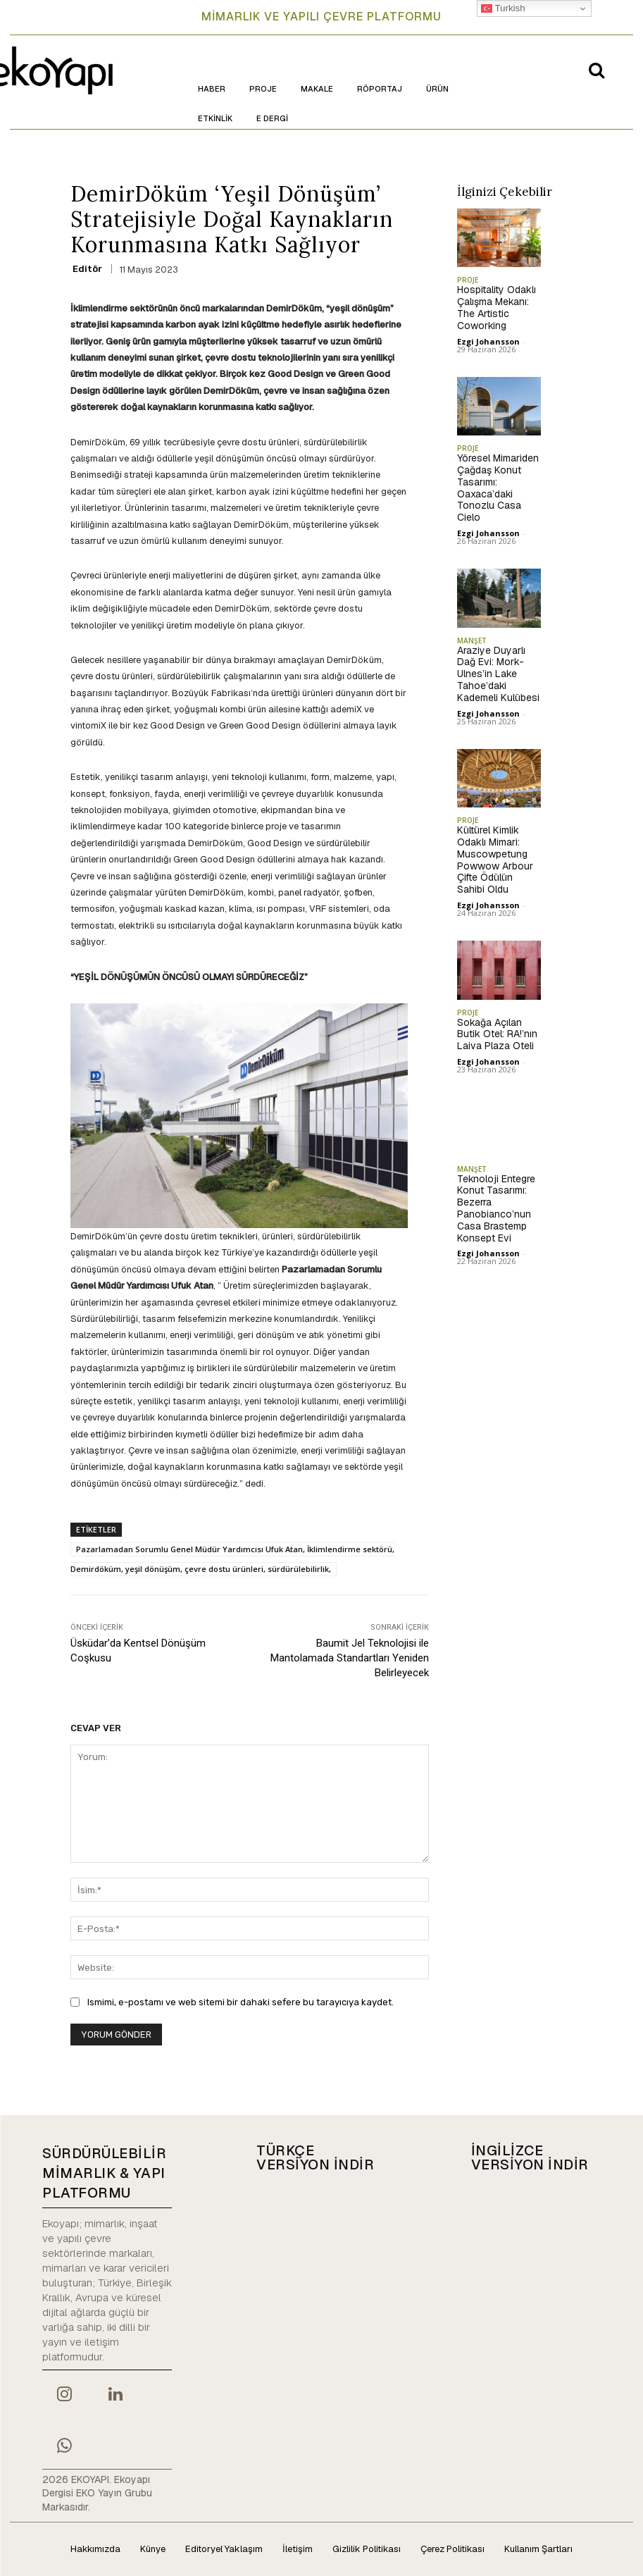  What do you see at coordinates (498, 674) in the screenshot?
I see `Araziye Duyarlı Dağ Evi: Mork-Ulnes’in Lake Tahoe’daki Kademeli Kulübesi` at bounding box center [498, 674].